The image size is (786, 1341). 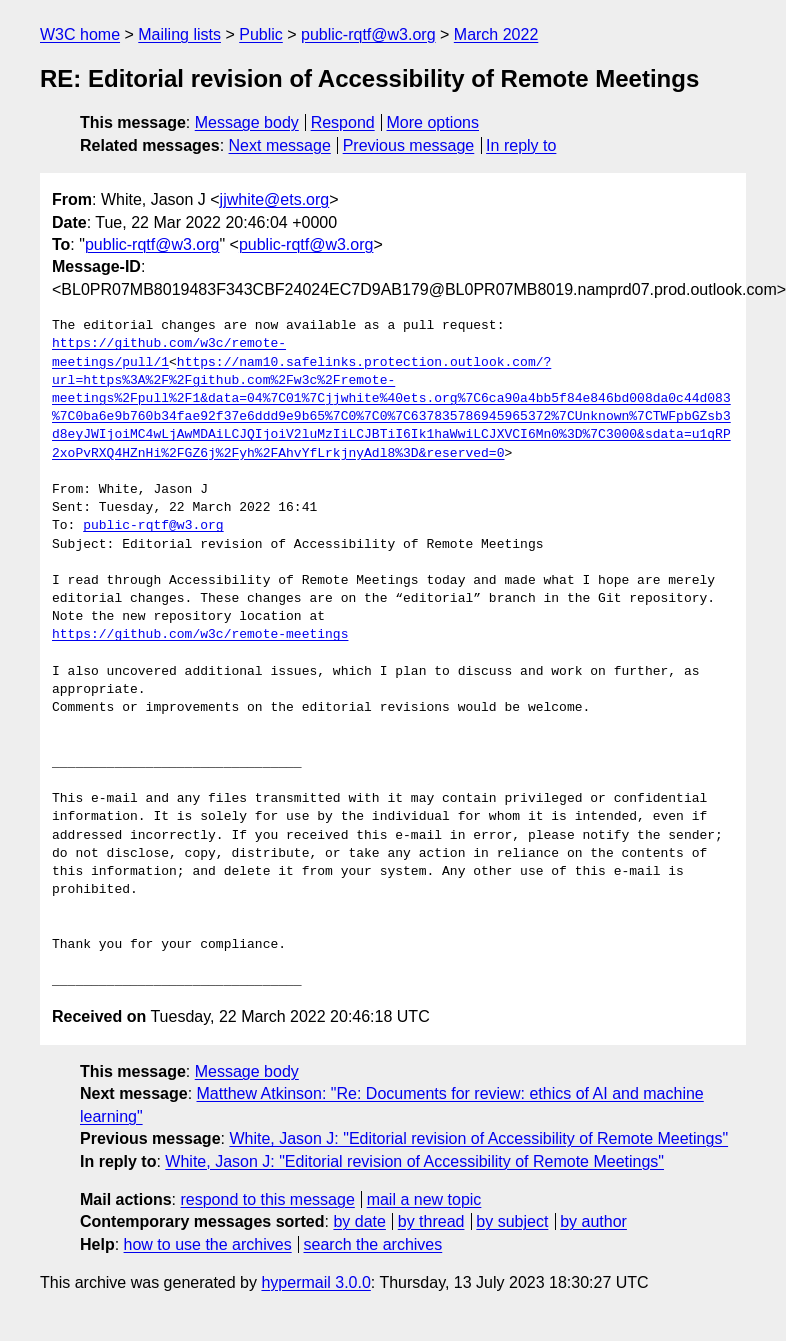 I want to click on Public, so click(x=261, y=34).